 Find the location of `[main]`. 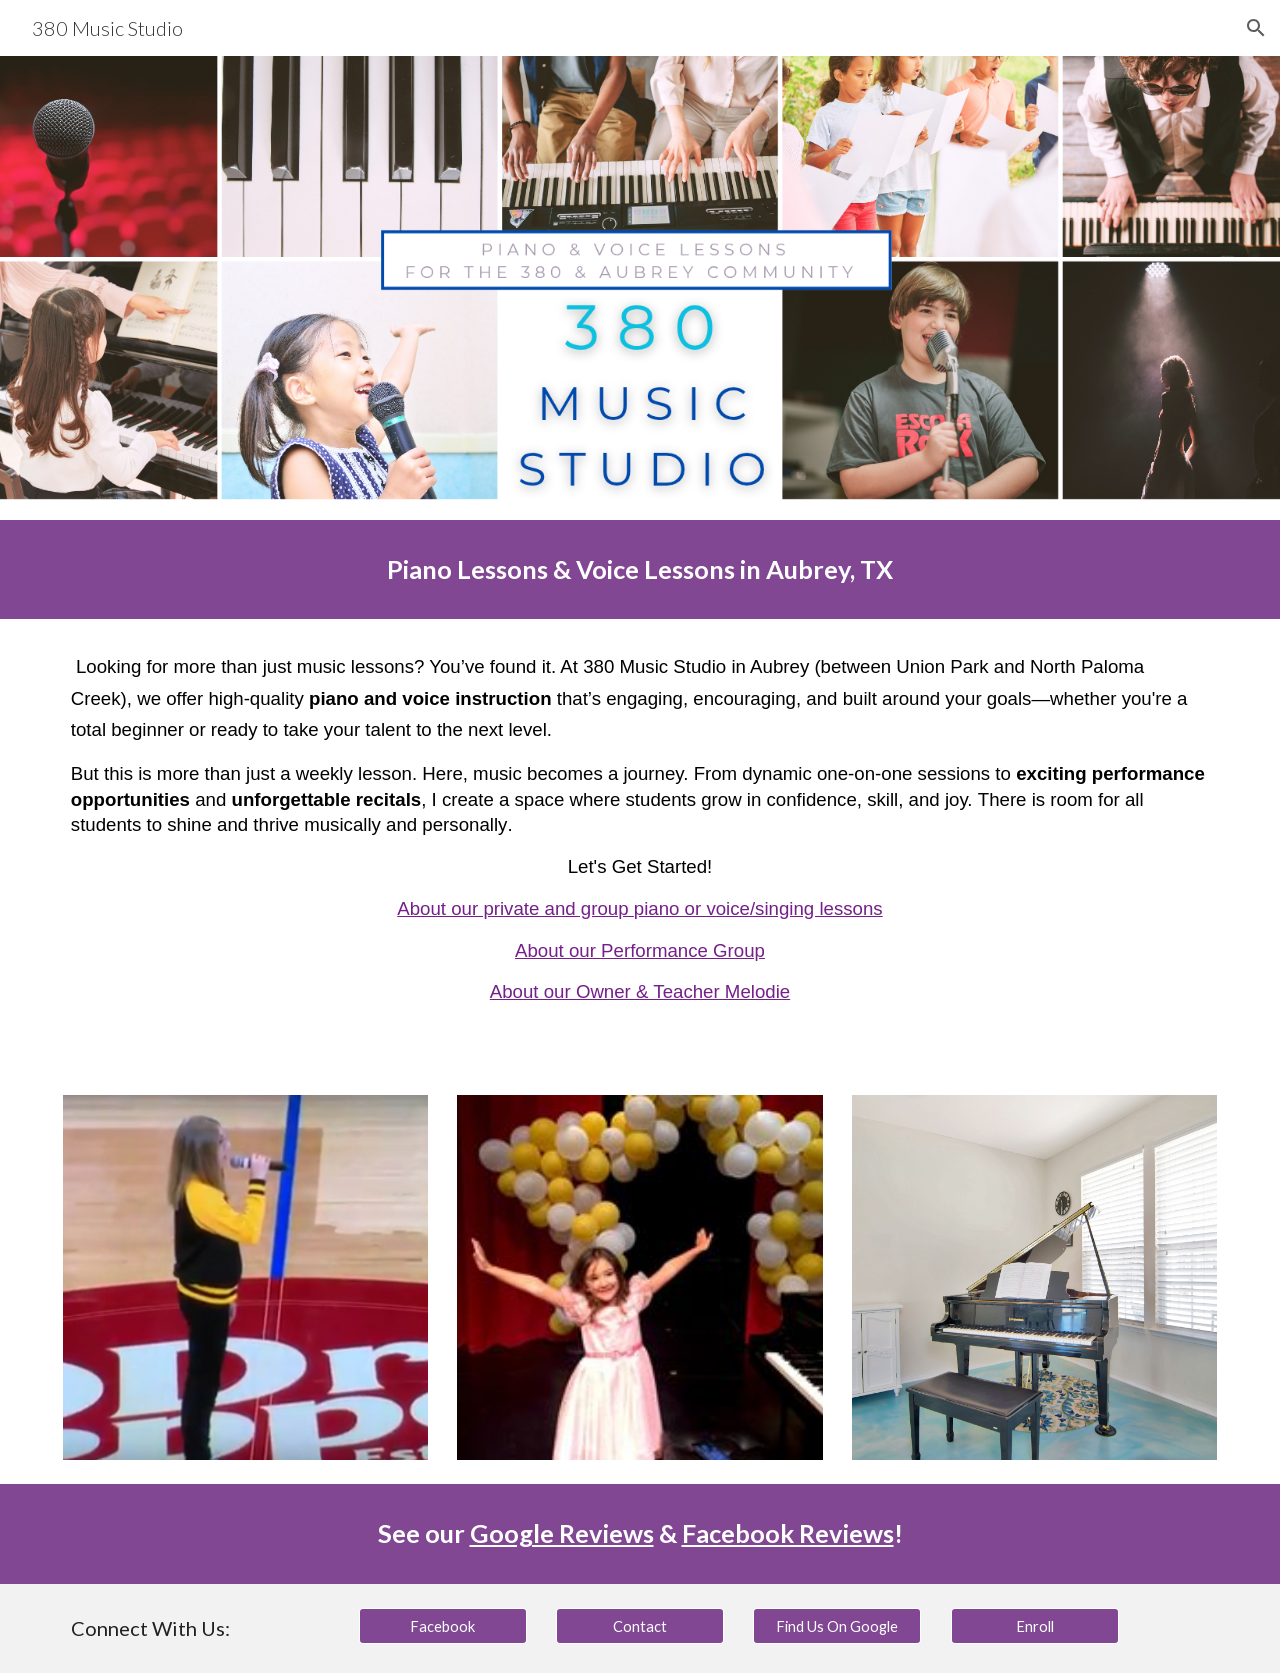

[main] is located at coordinates (640, 569).